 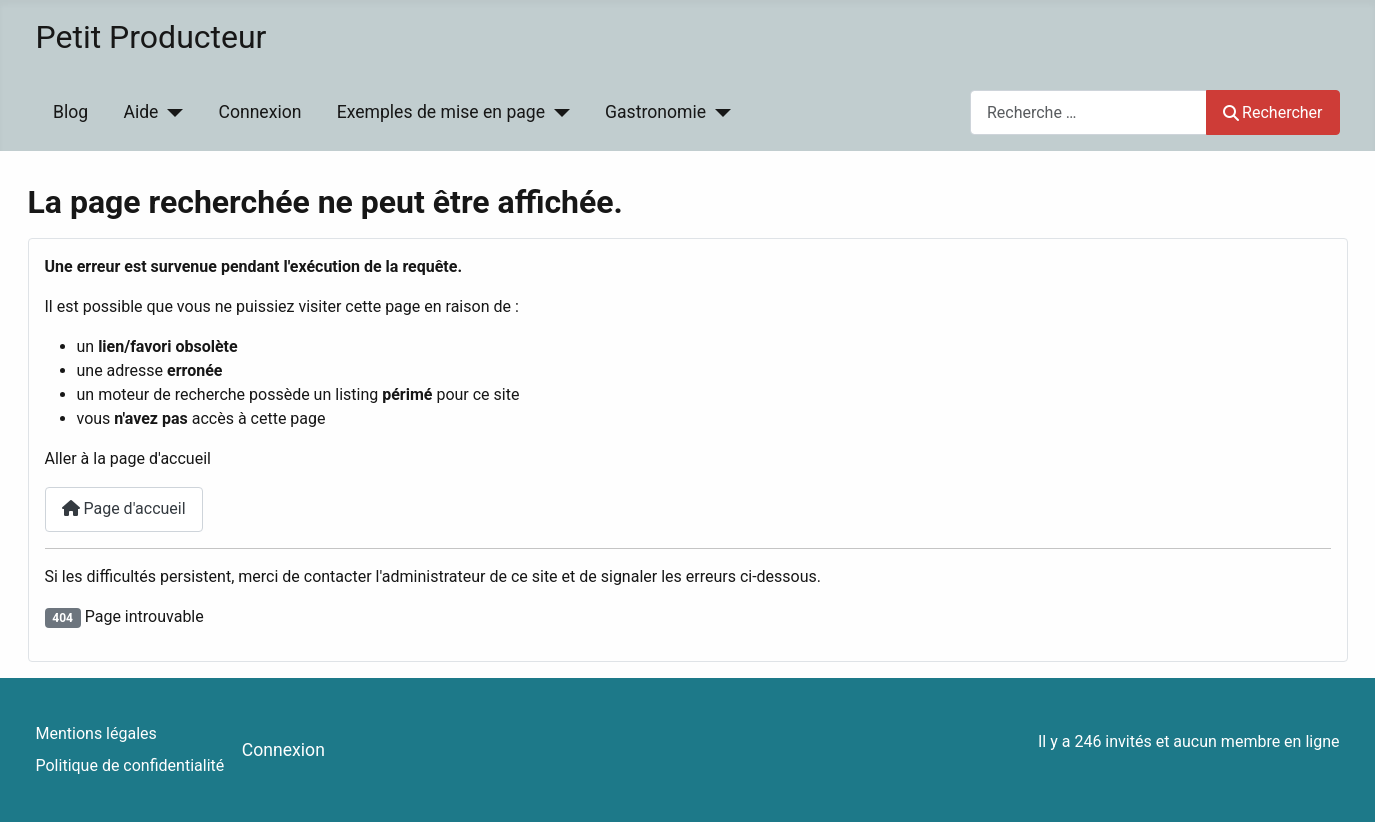 I want to click on Blog, so click(x=70, y=112).